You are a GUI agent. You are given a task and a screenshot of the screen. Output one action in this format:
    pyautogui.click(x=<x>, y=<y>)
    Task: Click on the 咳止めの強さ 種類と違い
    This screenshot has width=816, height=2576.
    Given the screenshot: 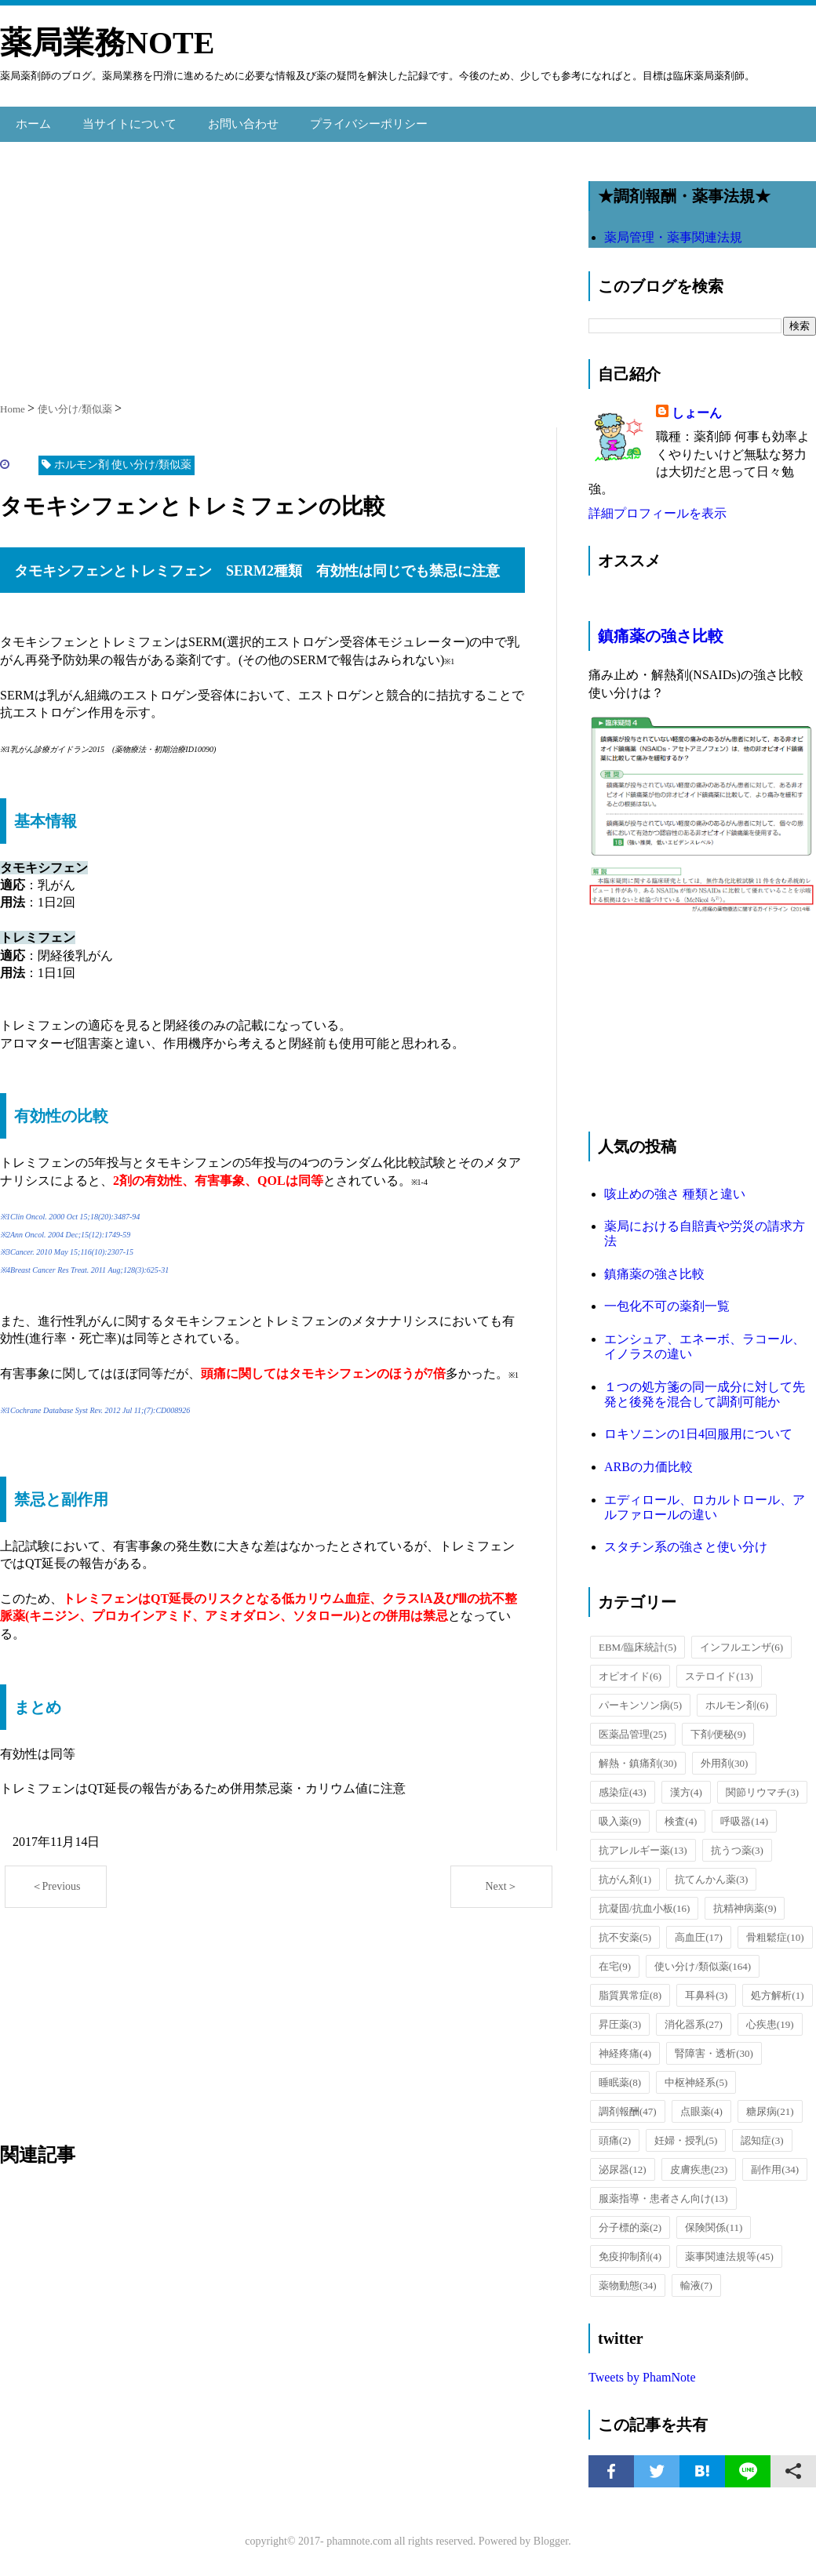 What is the action you would take?
    pyautogui.click(x=674, y=1187)
    